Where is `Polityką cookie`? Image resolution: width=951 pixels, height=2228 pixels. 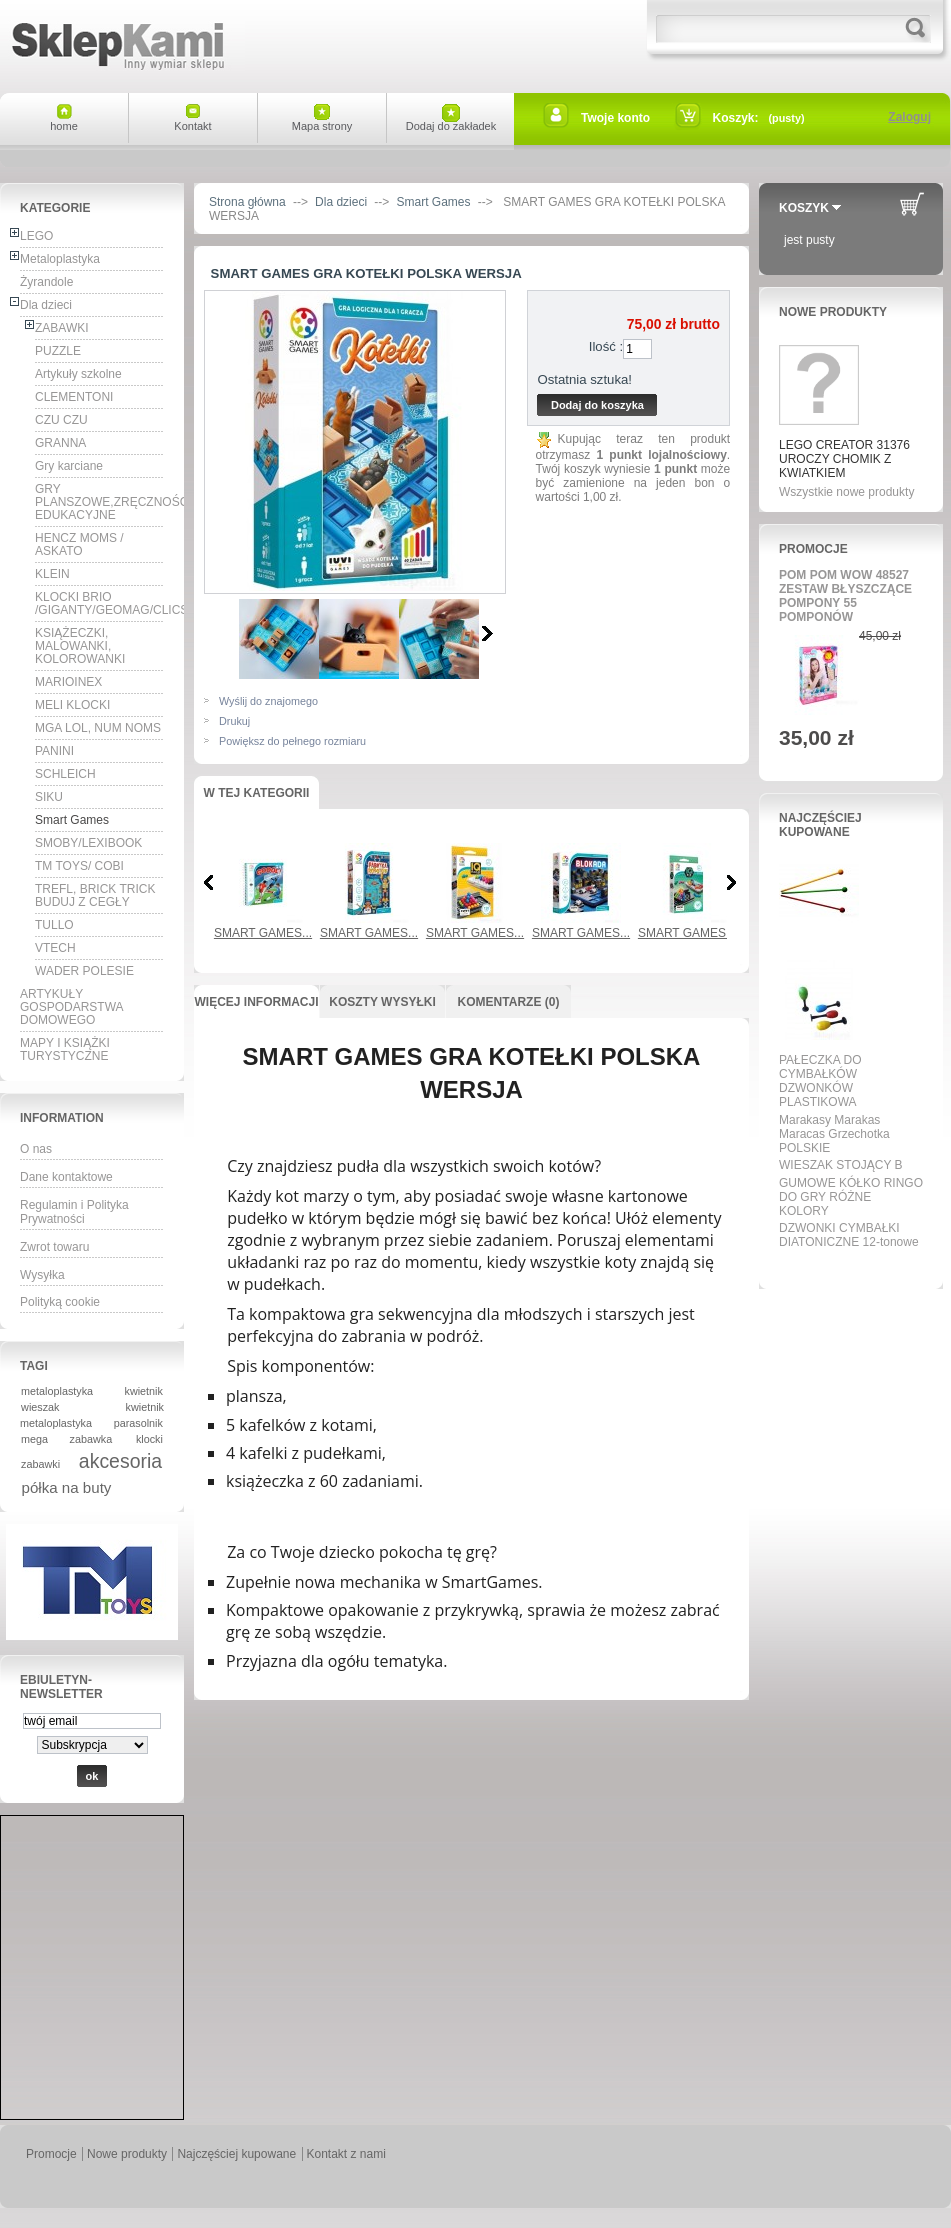
Polityką cookie is located at coordinates (60, 1302).